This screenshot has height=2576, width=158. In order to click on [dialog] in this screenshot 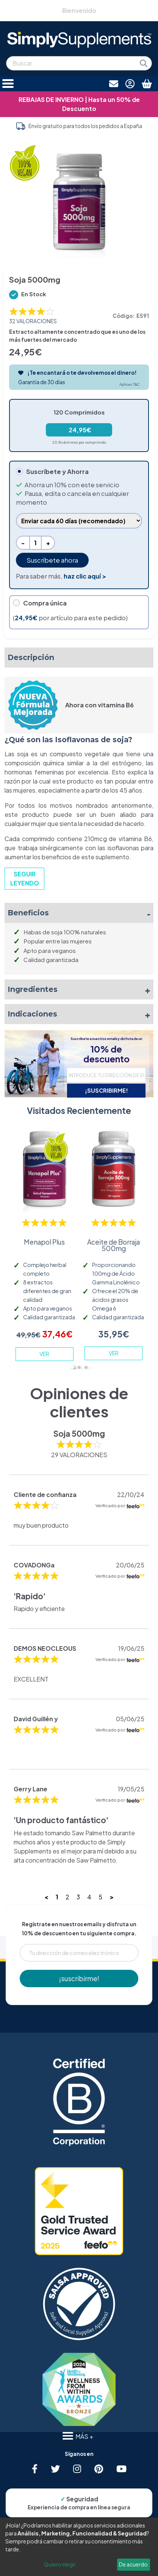, I will do `click(79, 2547)`.